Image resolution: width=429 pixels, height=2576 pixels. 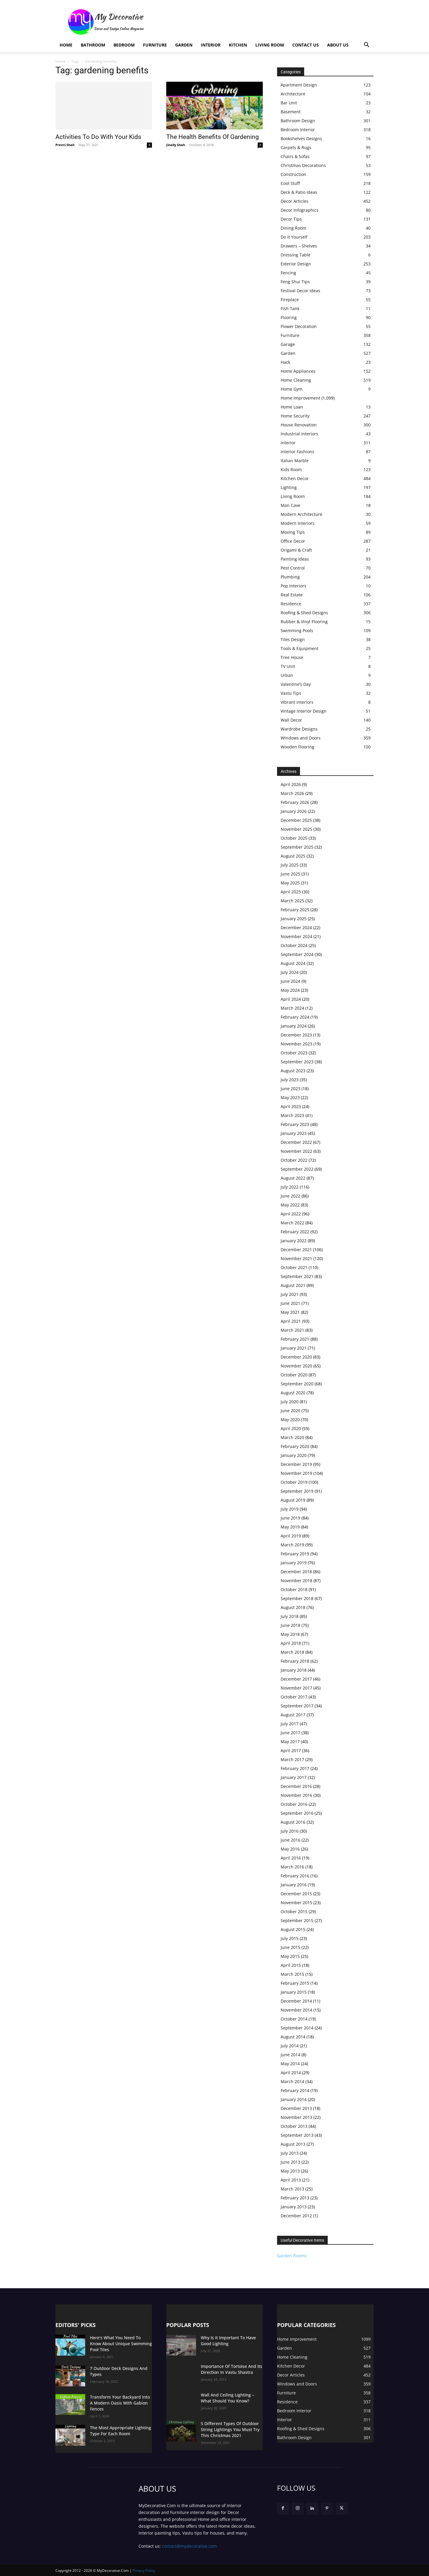 I want to click on December 2019, so click(x=296, y=1464).